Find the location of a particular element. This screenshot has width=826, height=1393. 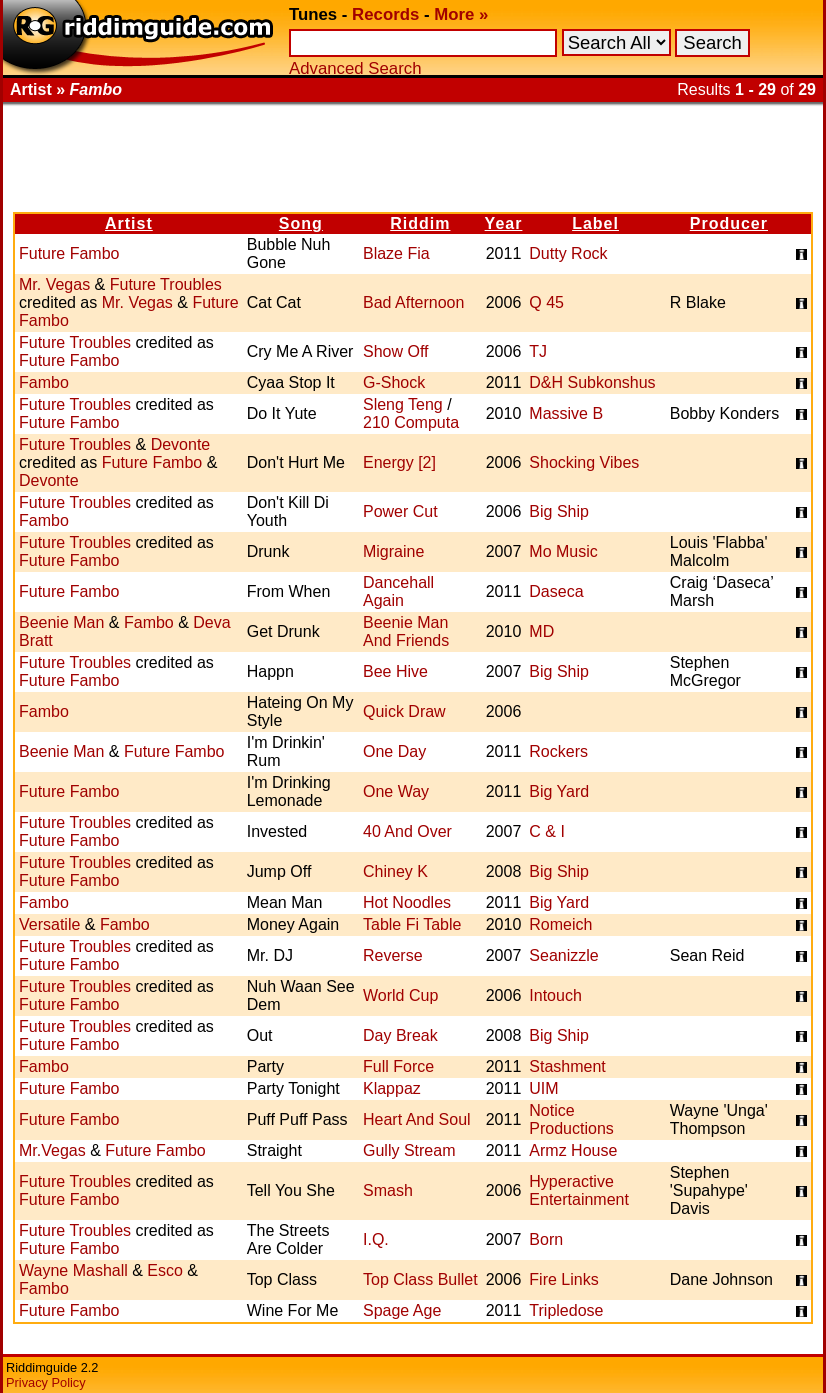

210 Computa is located at coordinates (411, 422).